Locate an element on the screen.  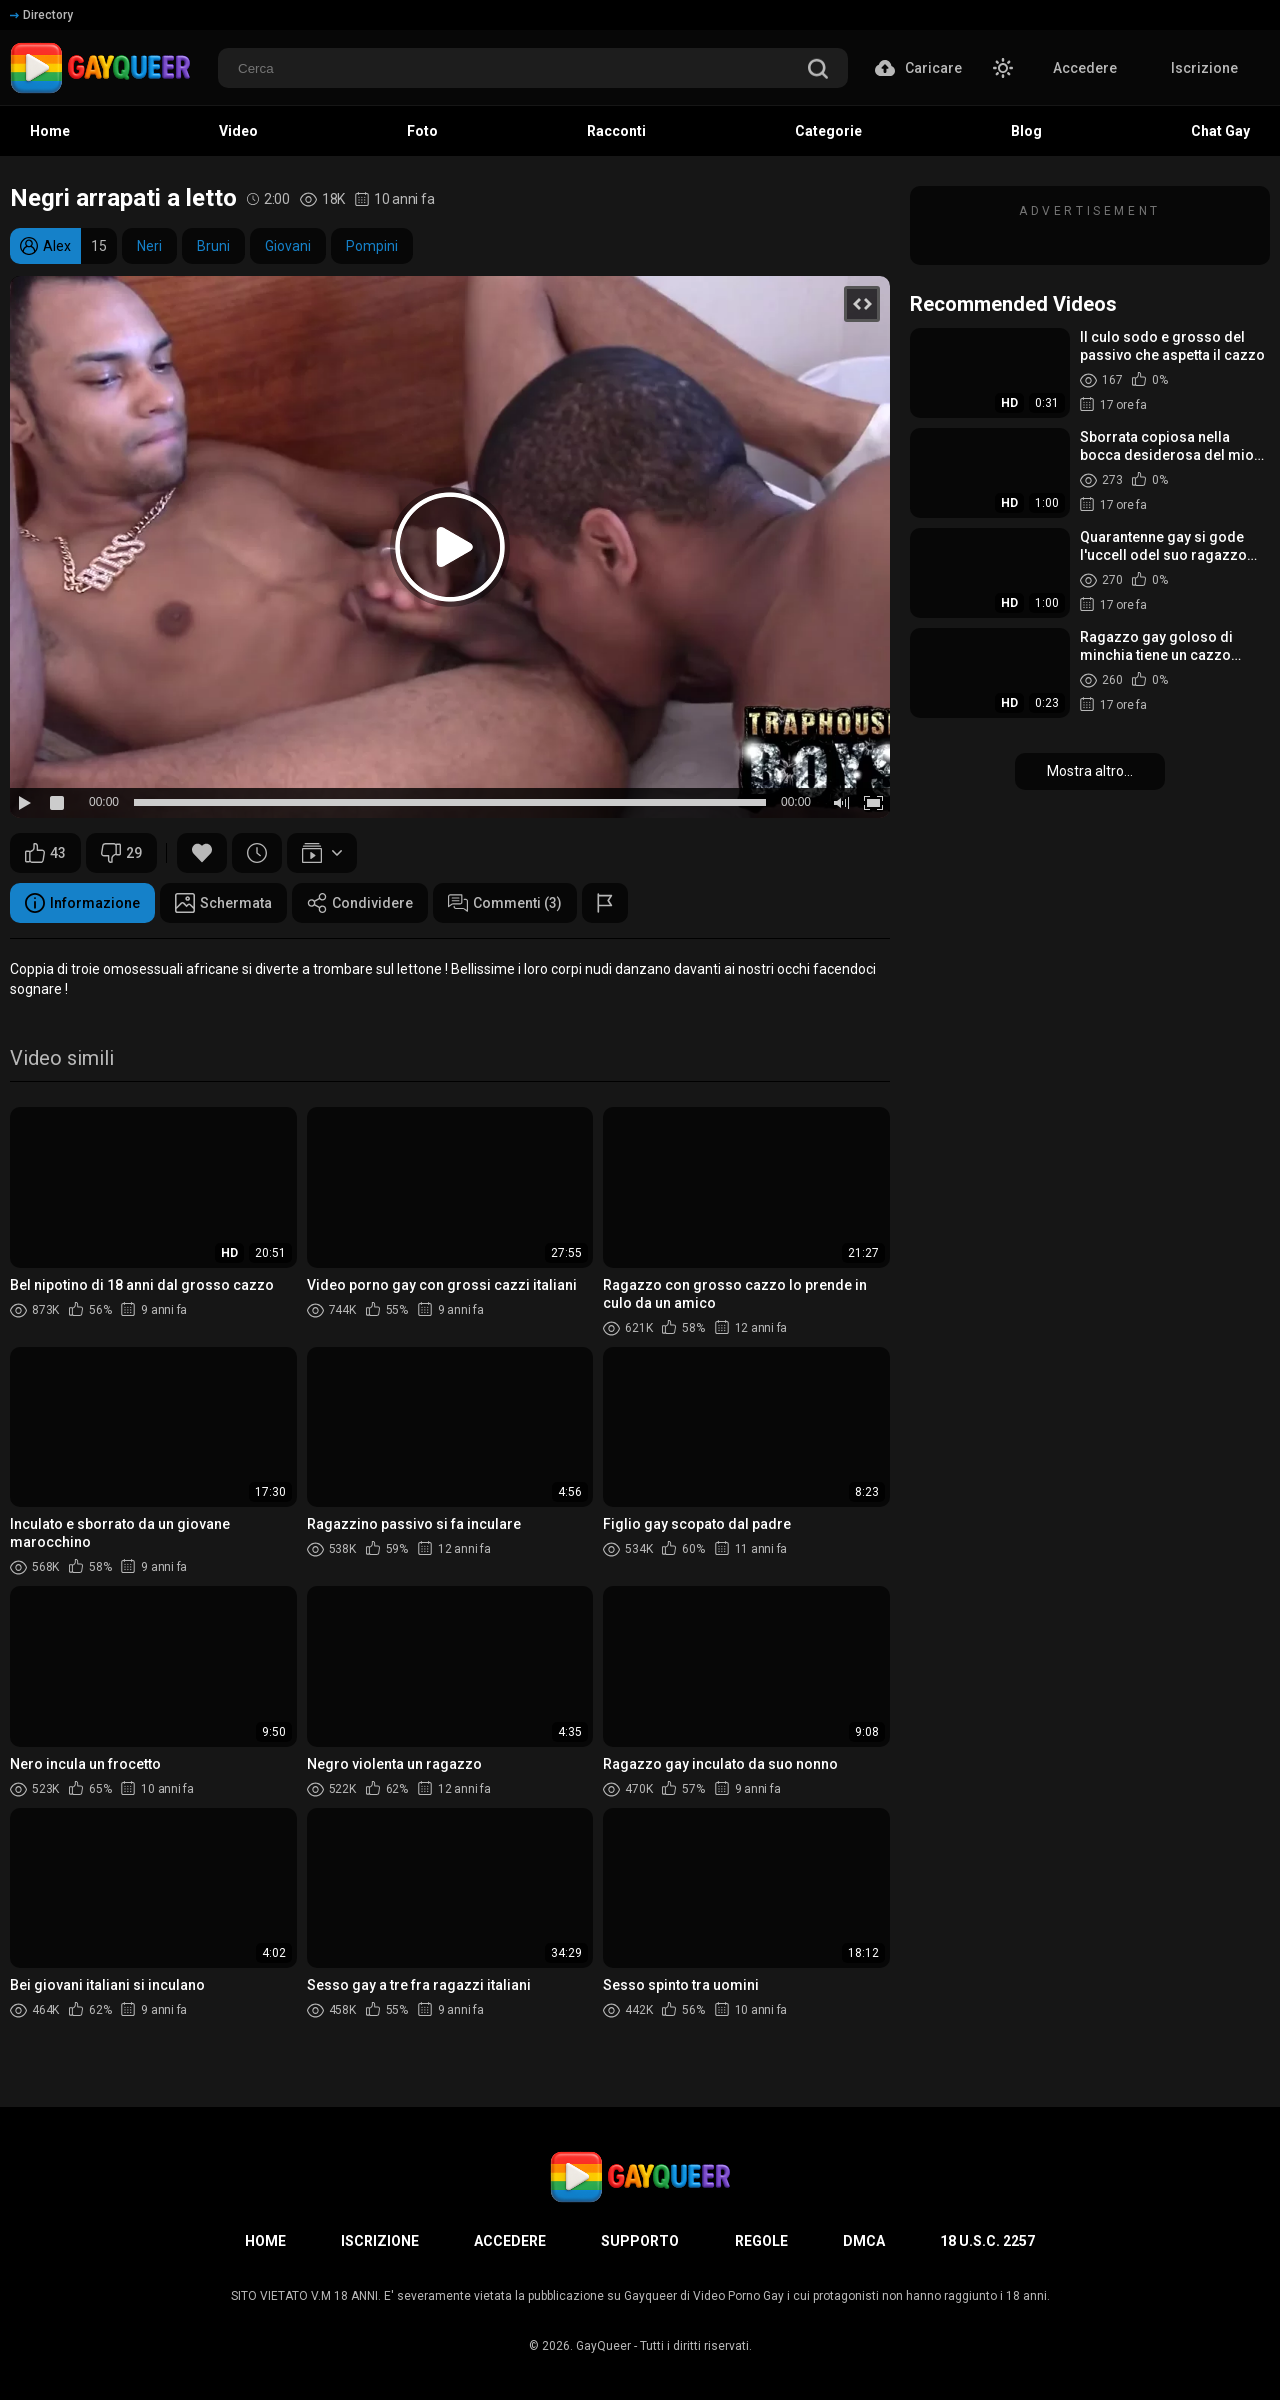
GayQueer is located at coordinates (603, 2346).